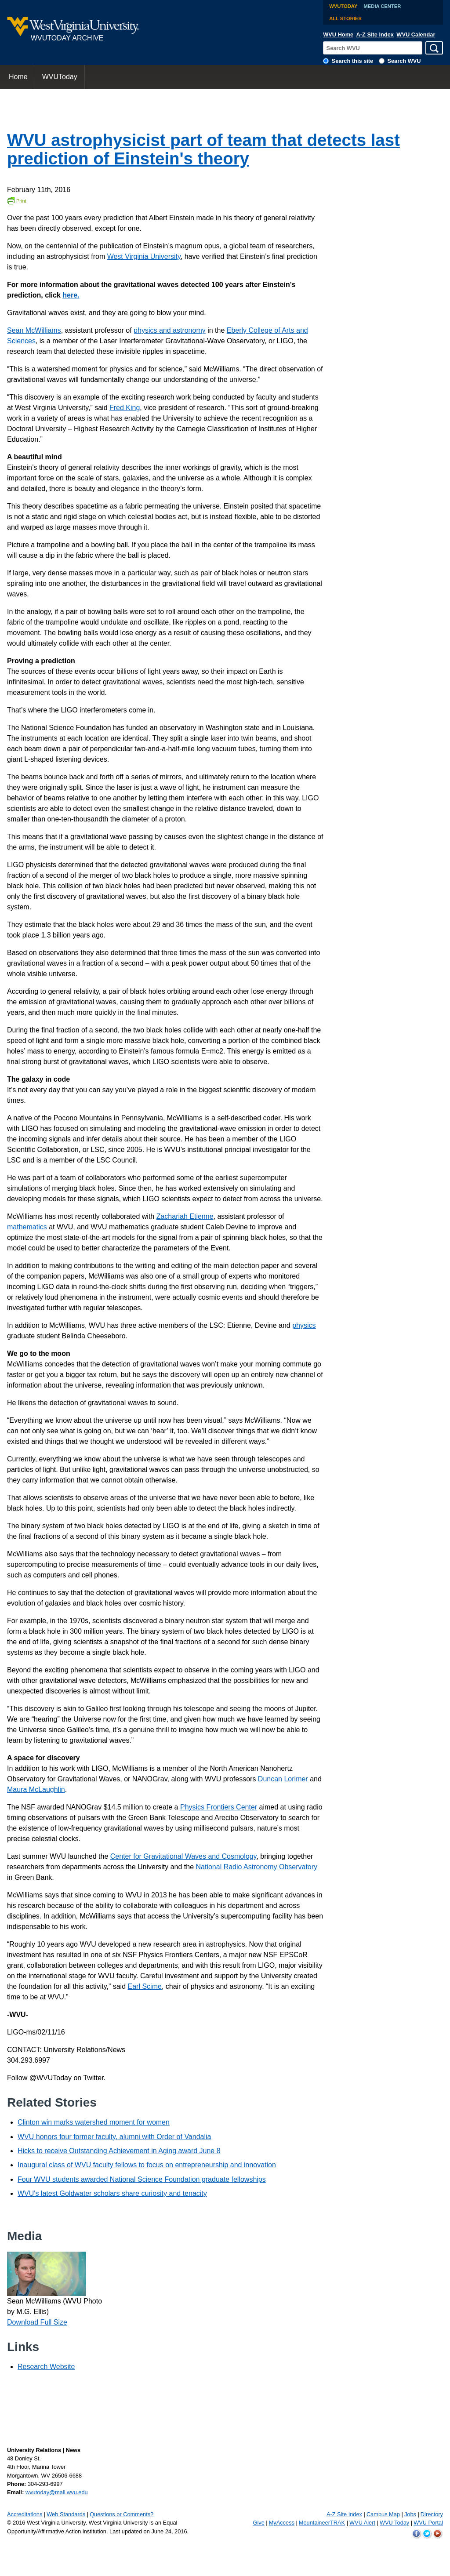 The width and height of the screenshot is (450, 2576). I want to click on Download Full Size, so click(37, 2322).